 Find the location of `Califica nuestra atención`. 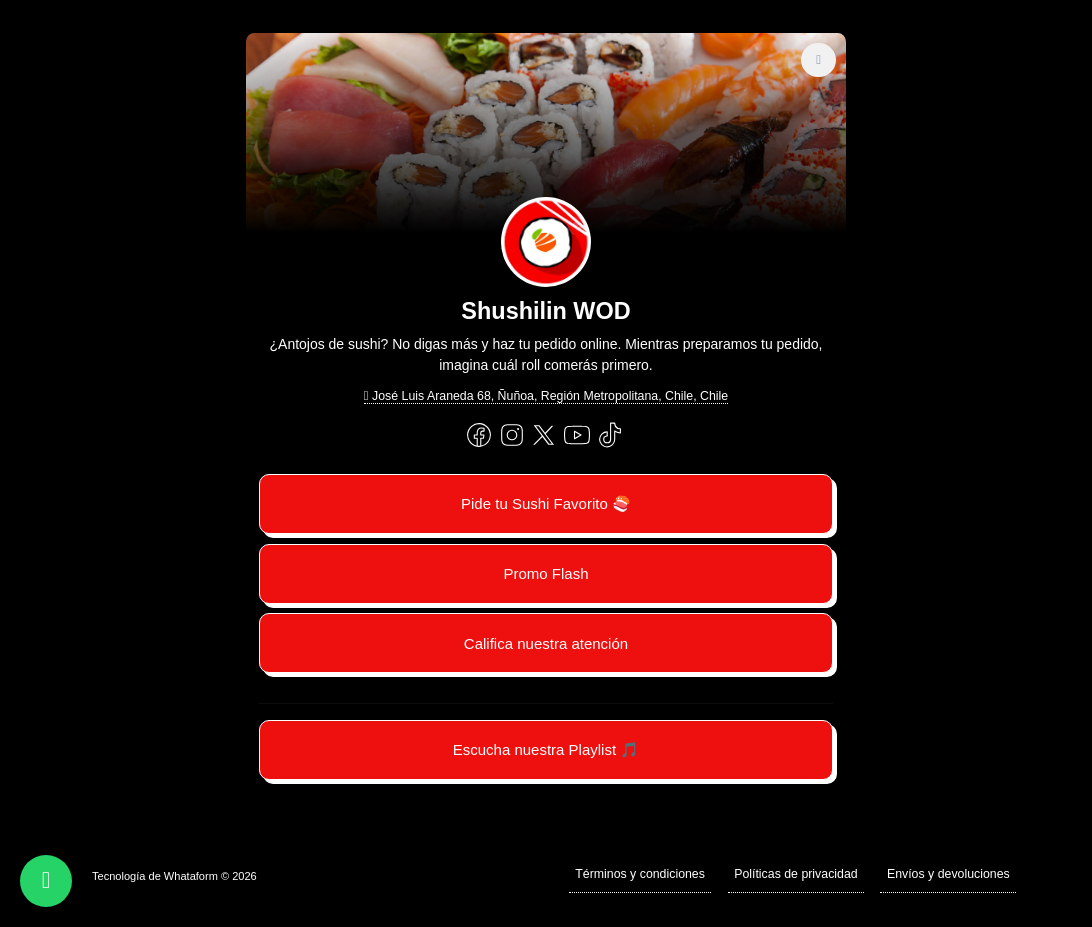

Califica nuestra atención is located at coordinates (546, 643).